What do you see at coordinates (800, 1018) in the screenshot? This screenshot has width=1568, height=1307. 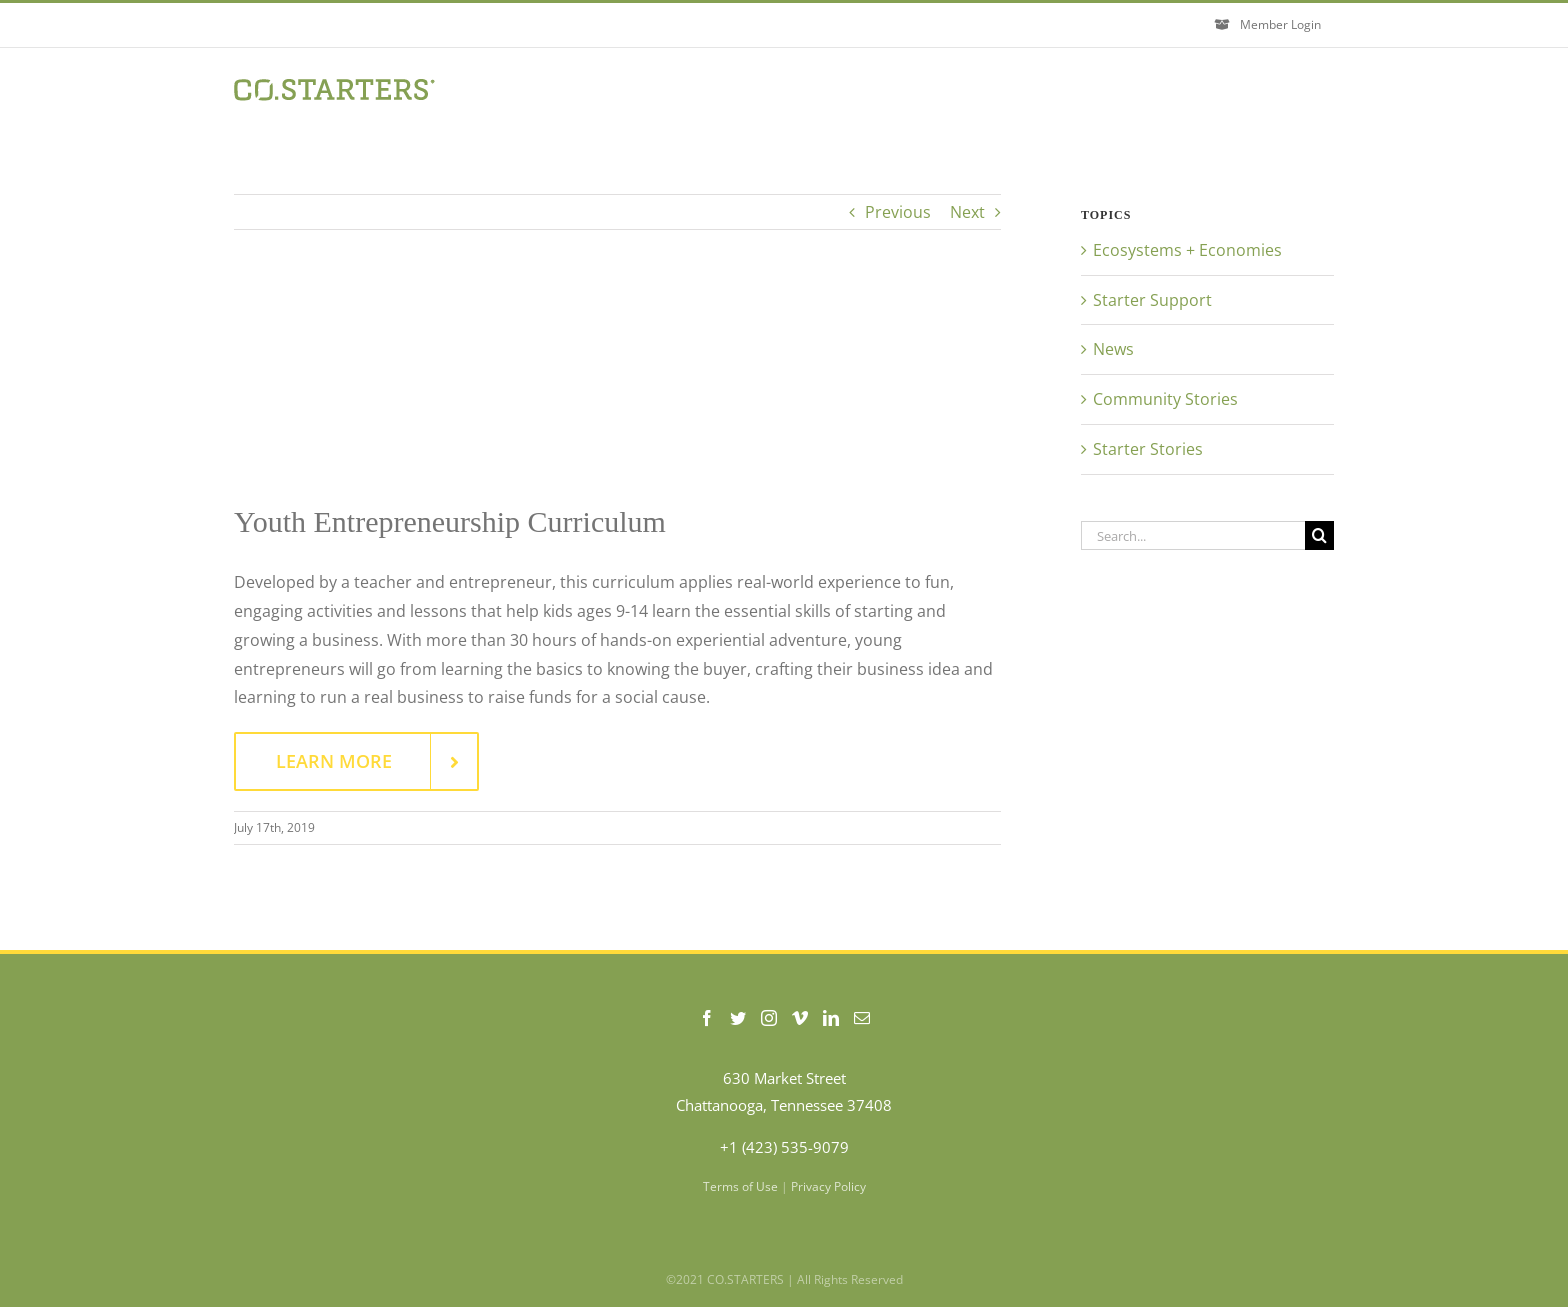 I see `[Vimeo]` at bounding box center [800, 1018].